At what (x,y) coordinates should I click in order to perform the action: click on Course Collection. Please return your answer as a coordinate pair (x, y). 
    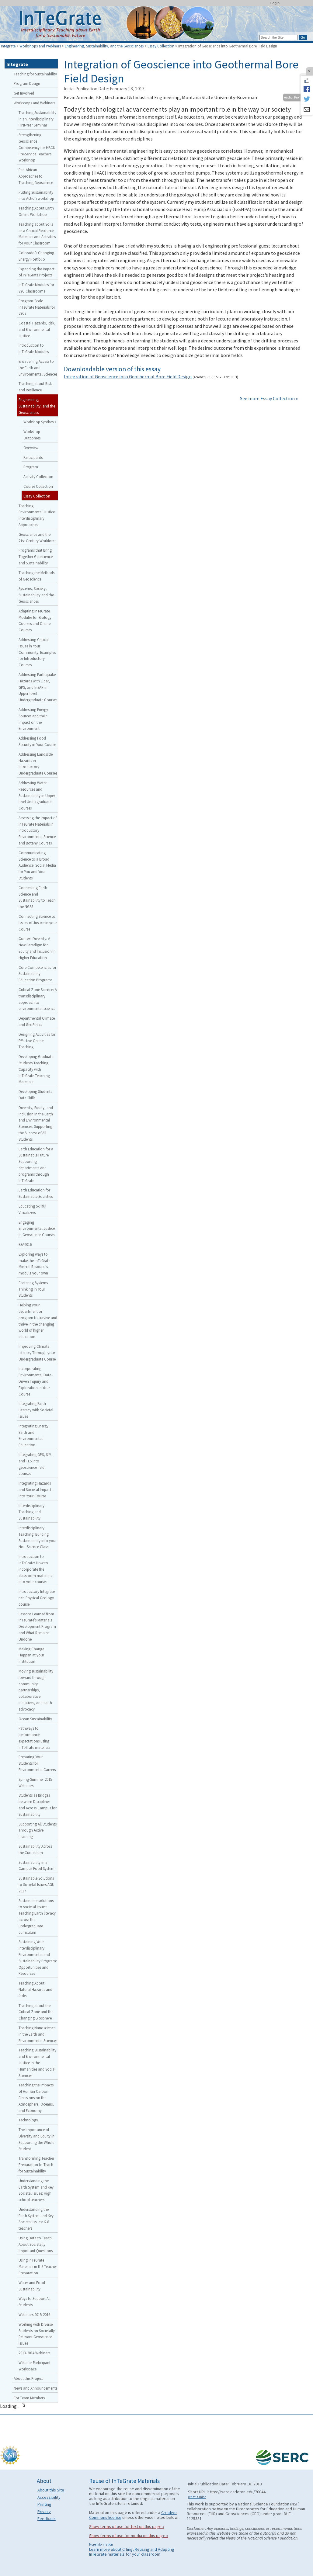
    Looking at the image, I should click on (38, 486).